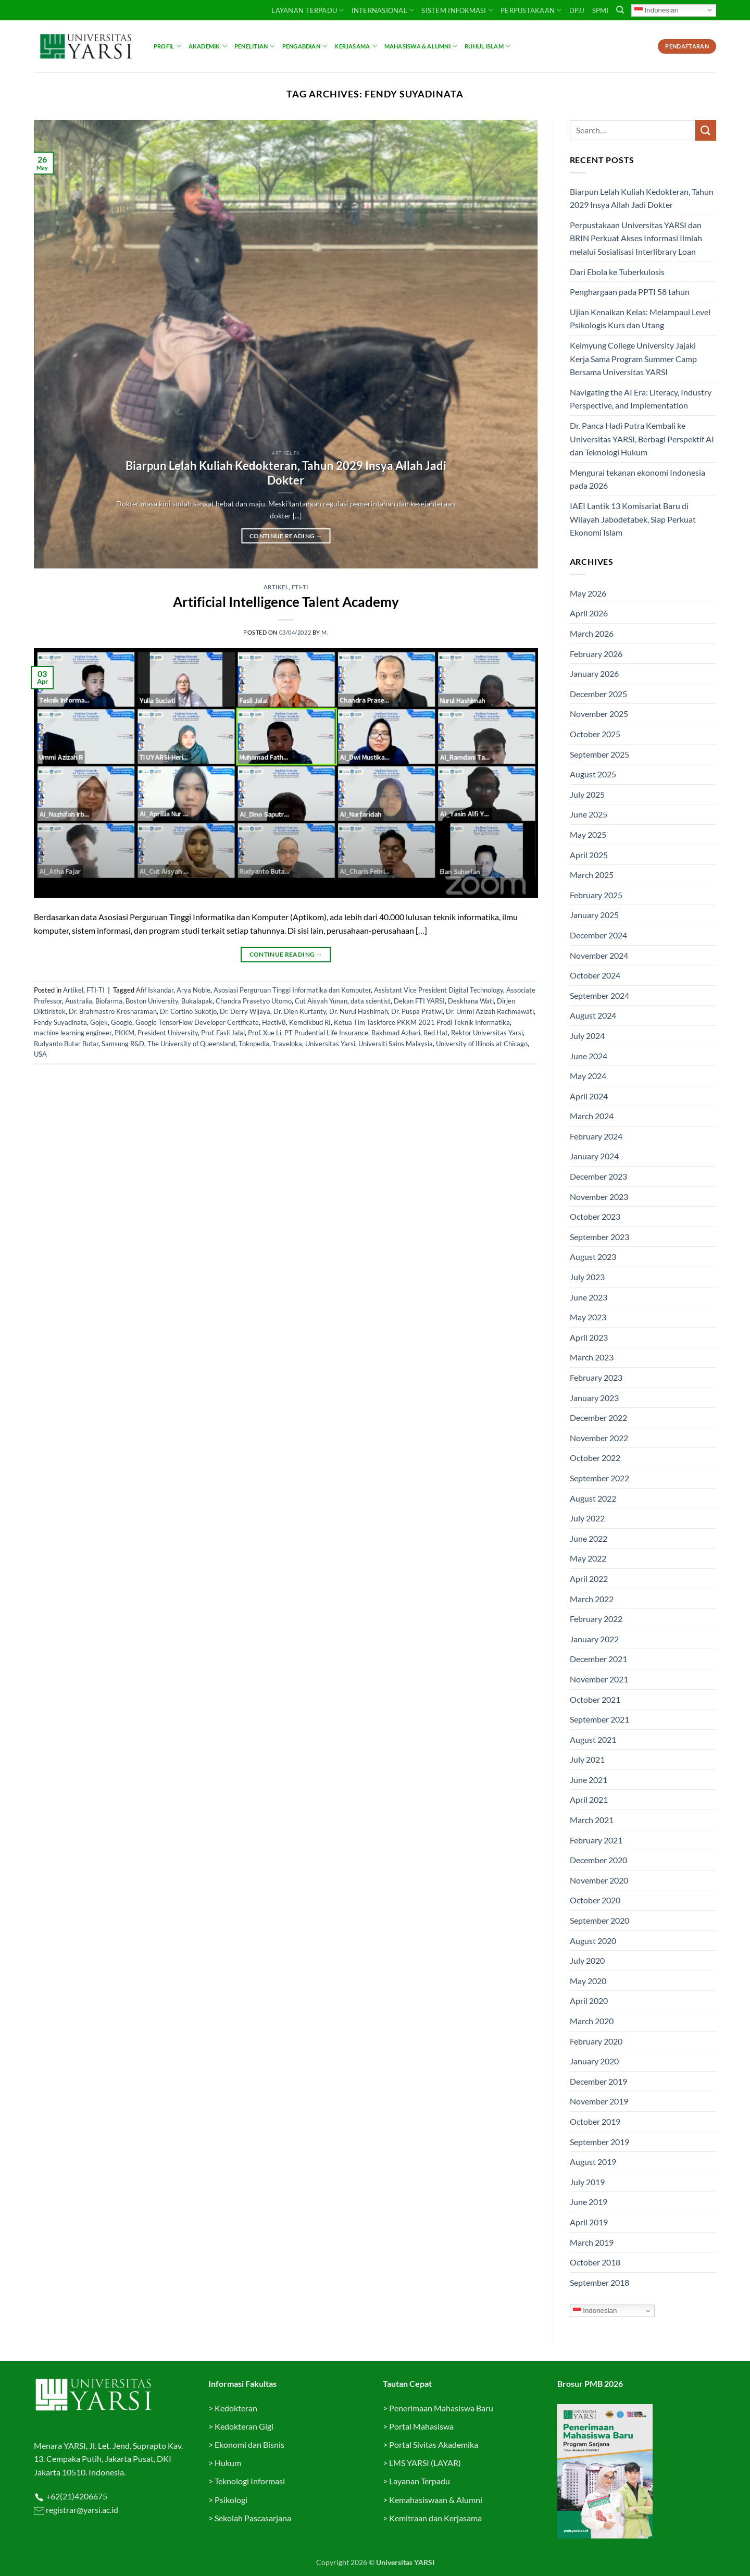 This screenshot has width=750, height=2576. I want to click on June 2019, so click(588, 2202).